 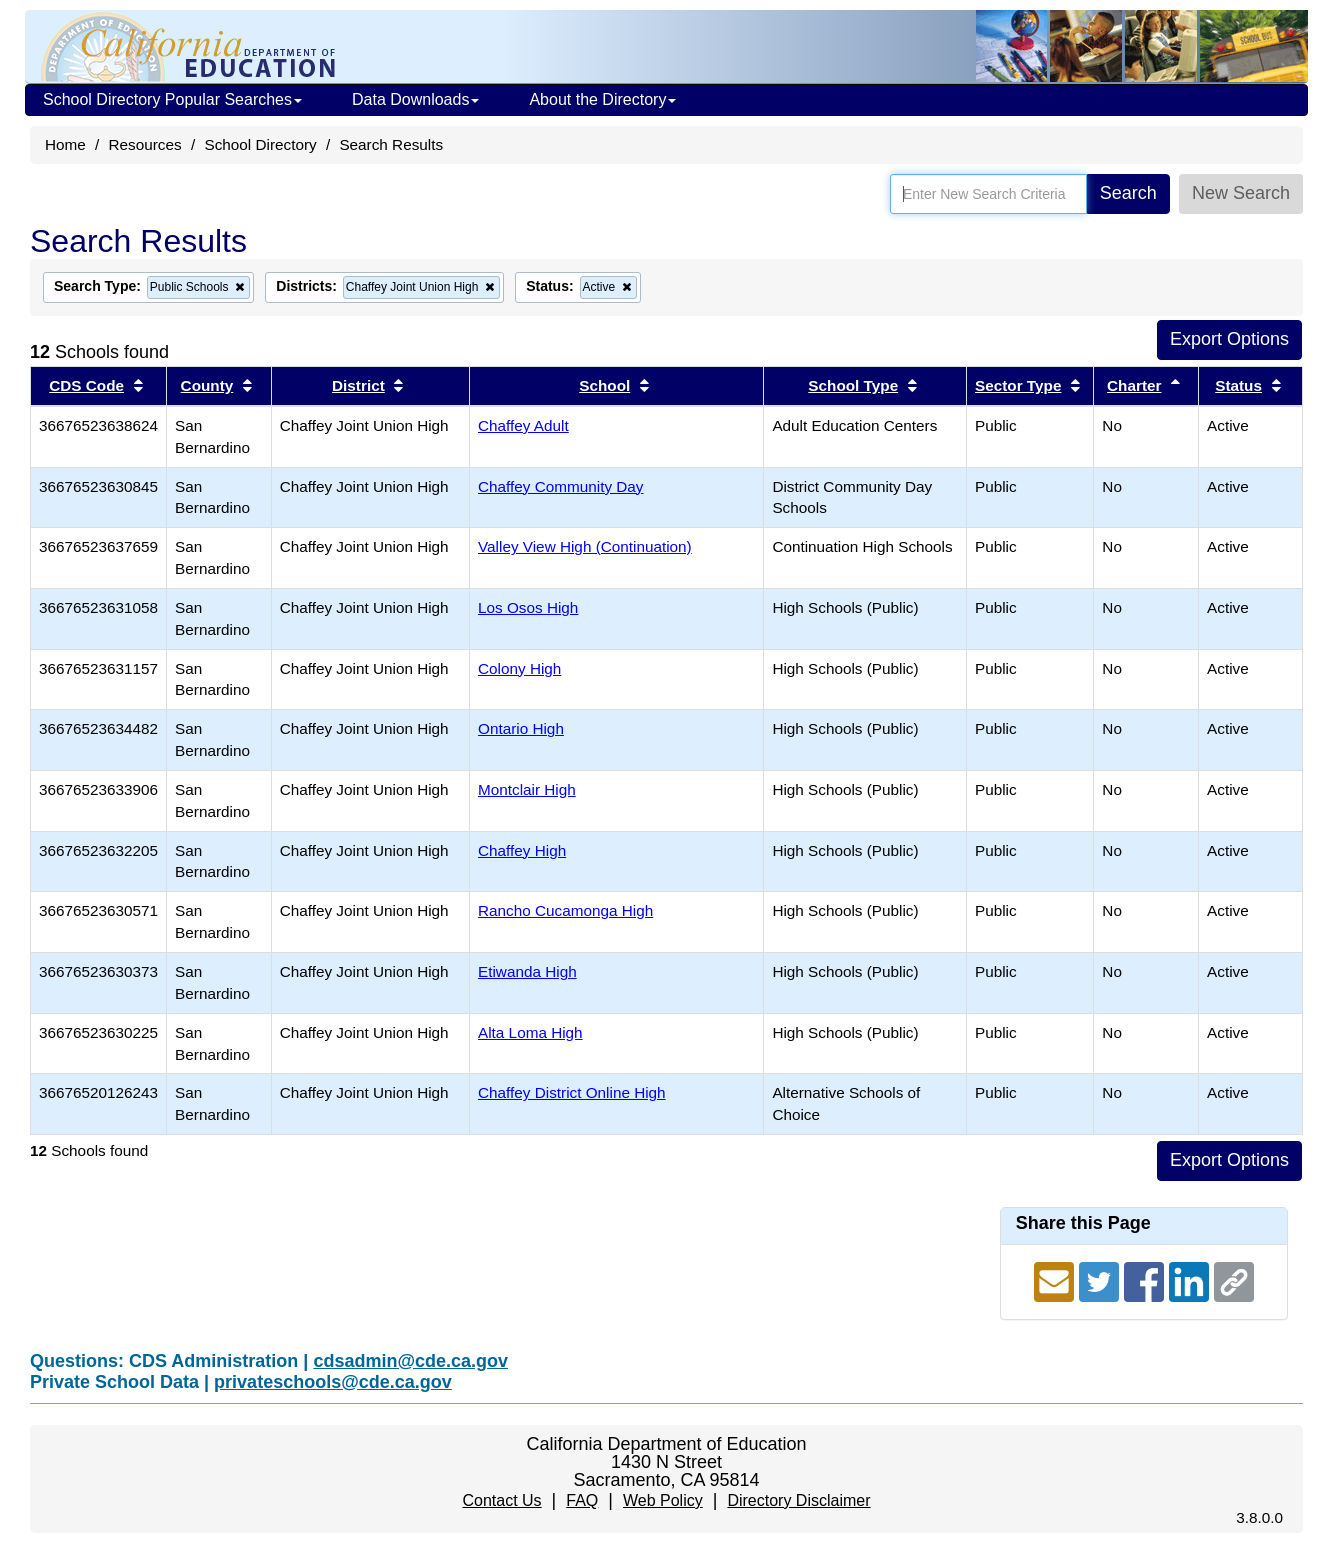 What do you see at coordinates (561, 486) in the screenshot?
I see `Chaffey Community Day` at bounding box center [561, 486].